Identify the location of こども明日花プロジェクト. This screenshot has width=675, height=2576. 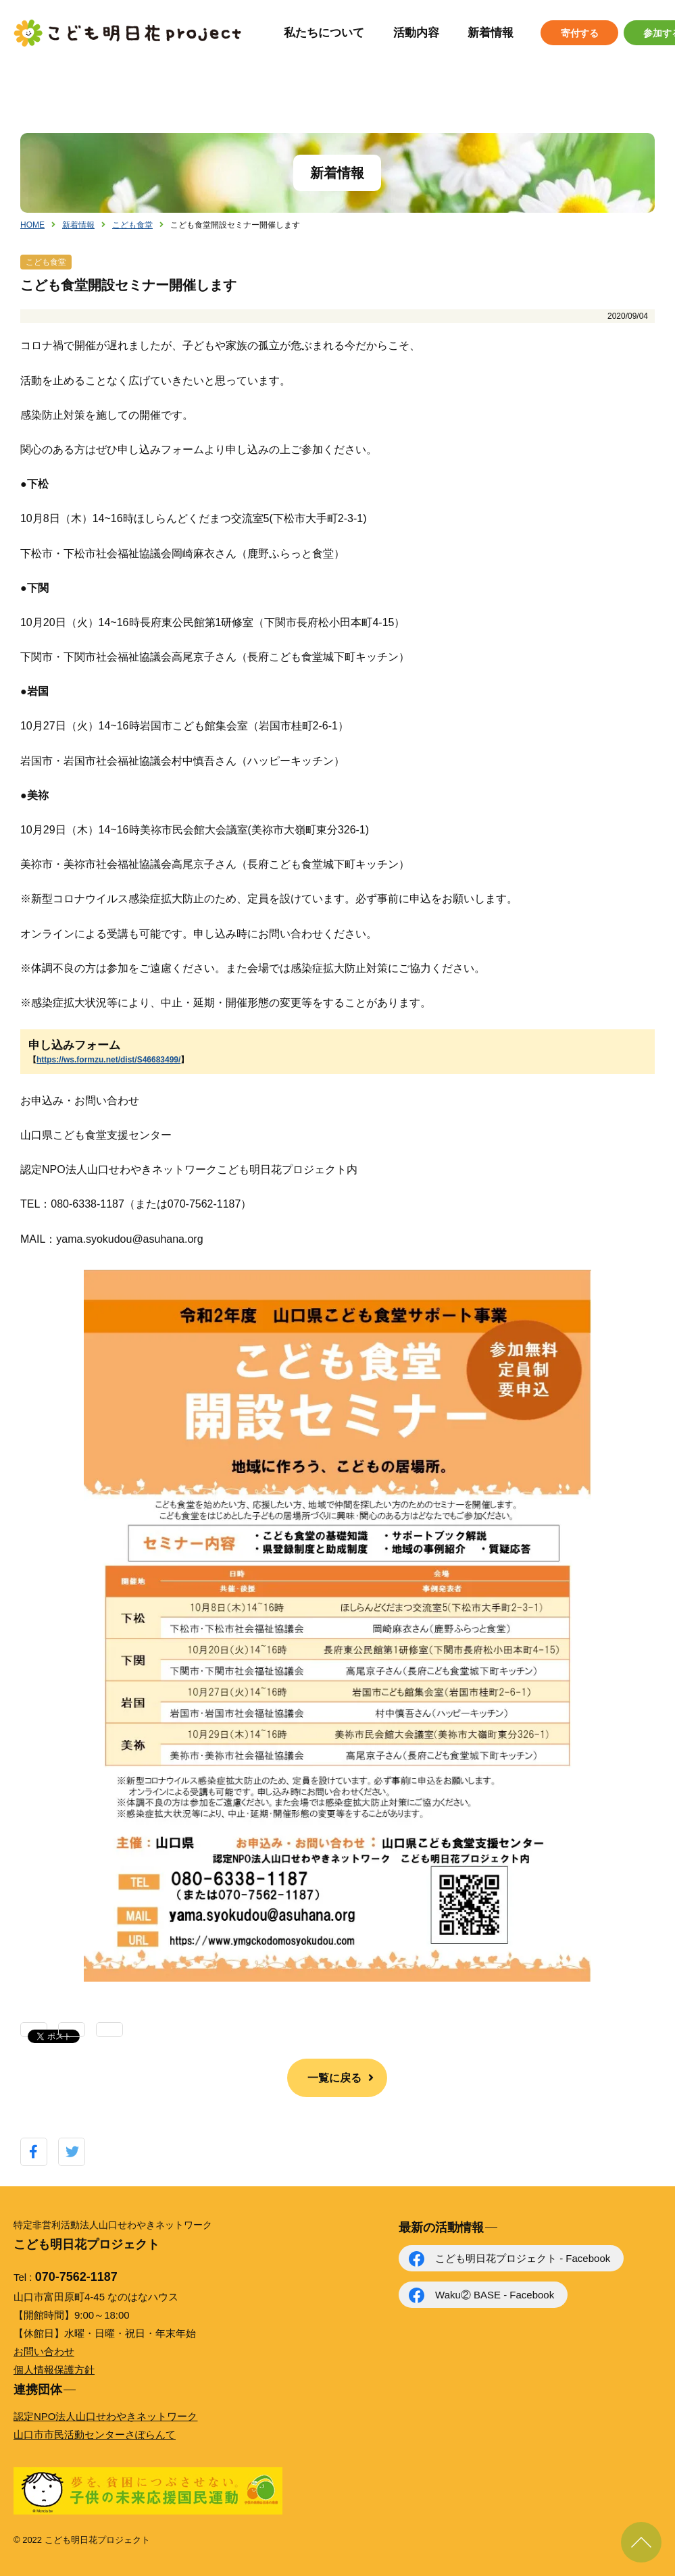
(128, 33).